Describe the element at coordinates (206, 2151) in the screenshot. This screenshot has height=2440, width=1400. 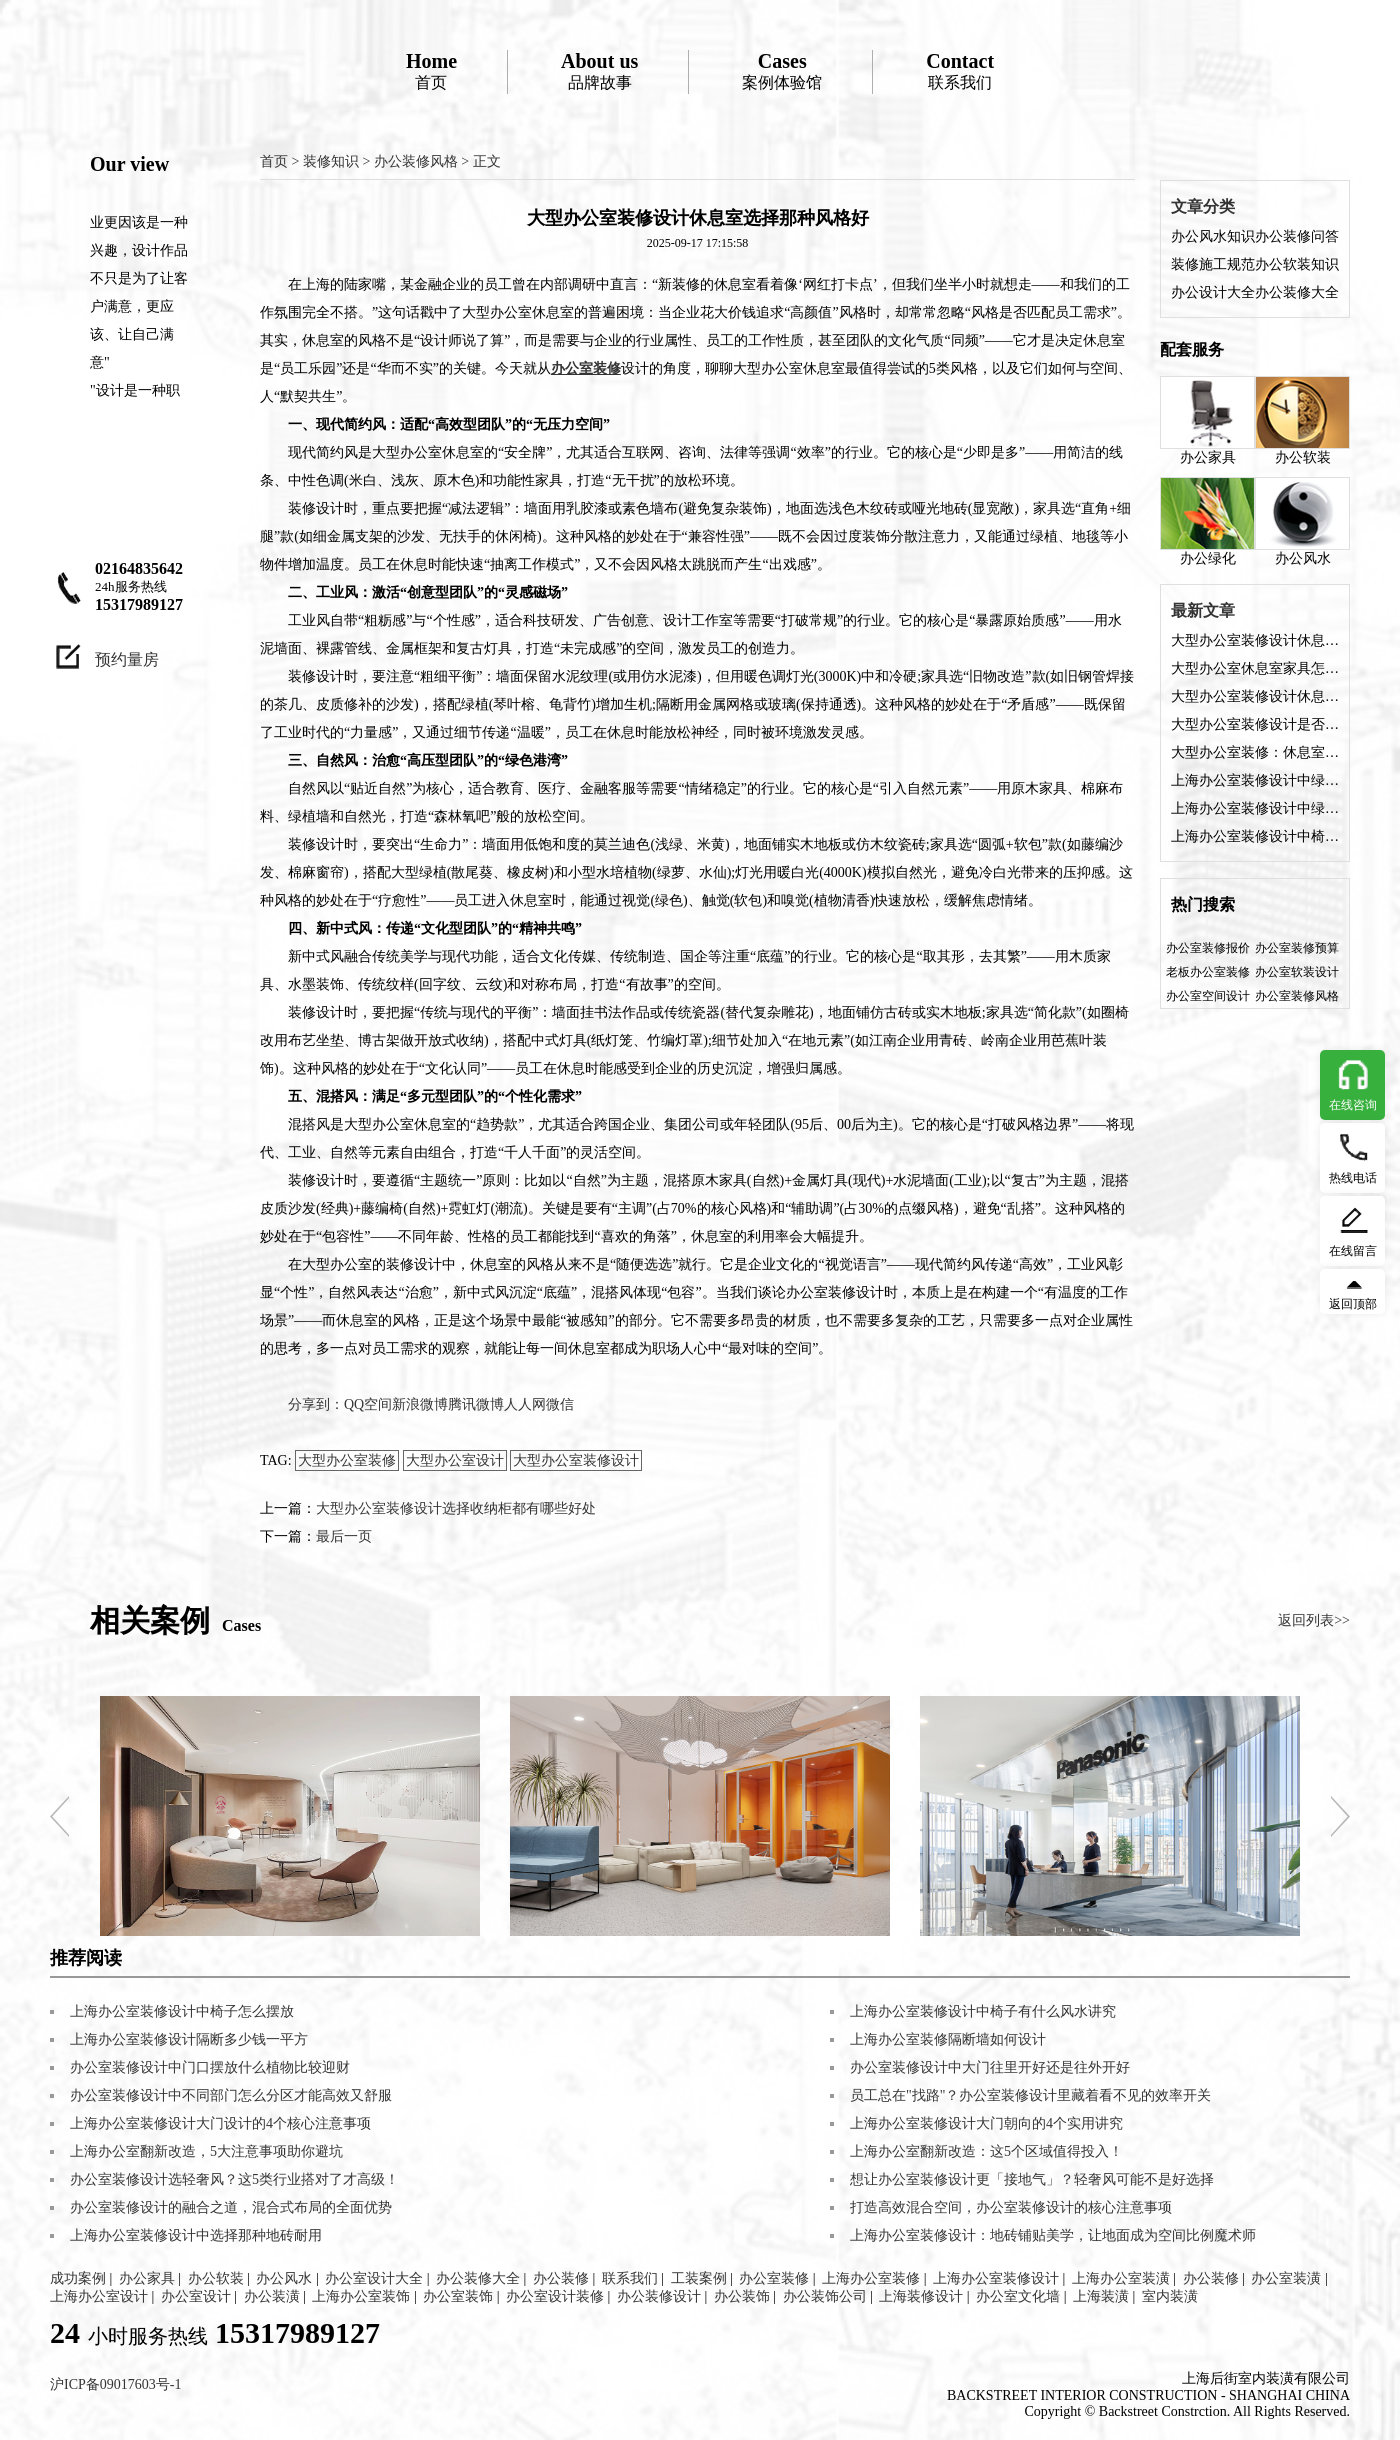
I see `上海办公室翻新改造，5大注意事项助你避坑` at that location.